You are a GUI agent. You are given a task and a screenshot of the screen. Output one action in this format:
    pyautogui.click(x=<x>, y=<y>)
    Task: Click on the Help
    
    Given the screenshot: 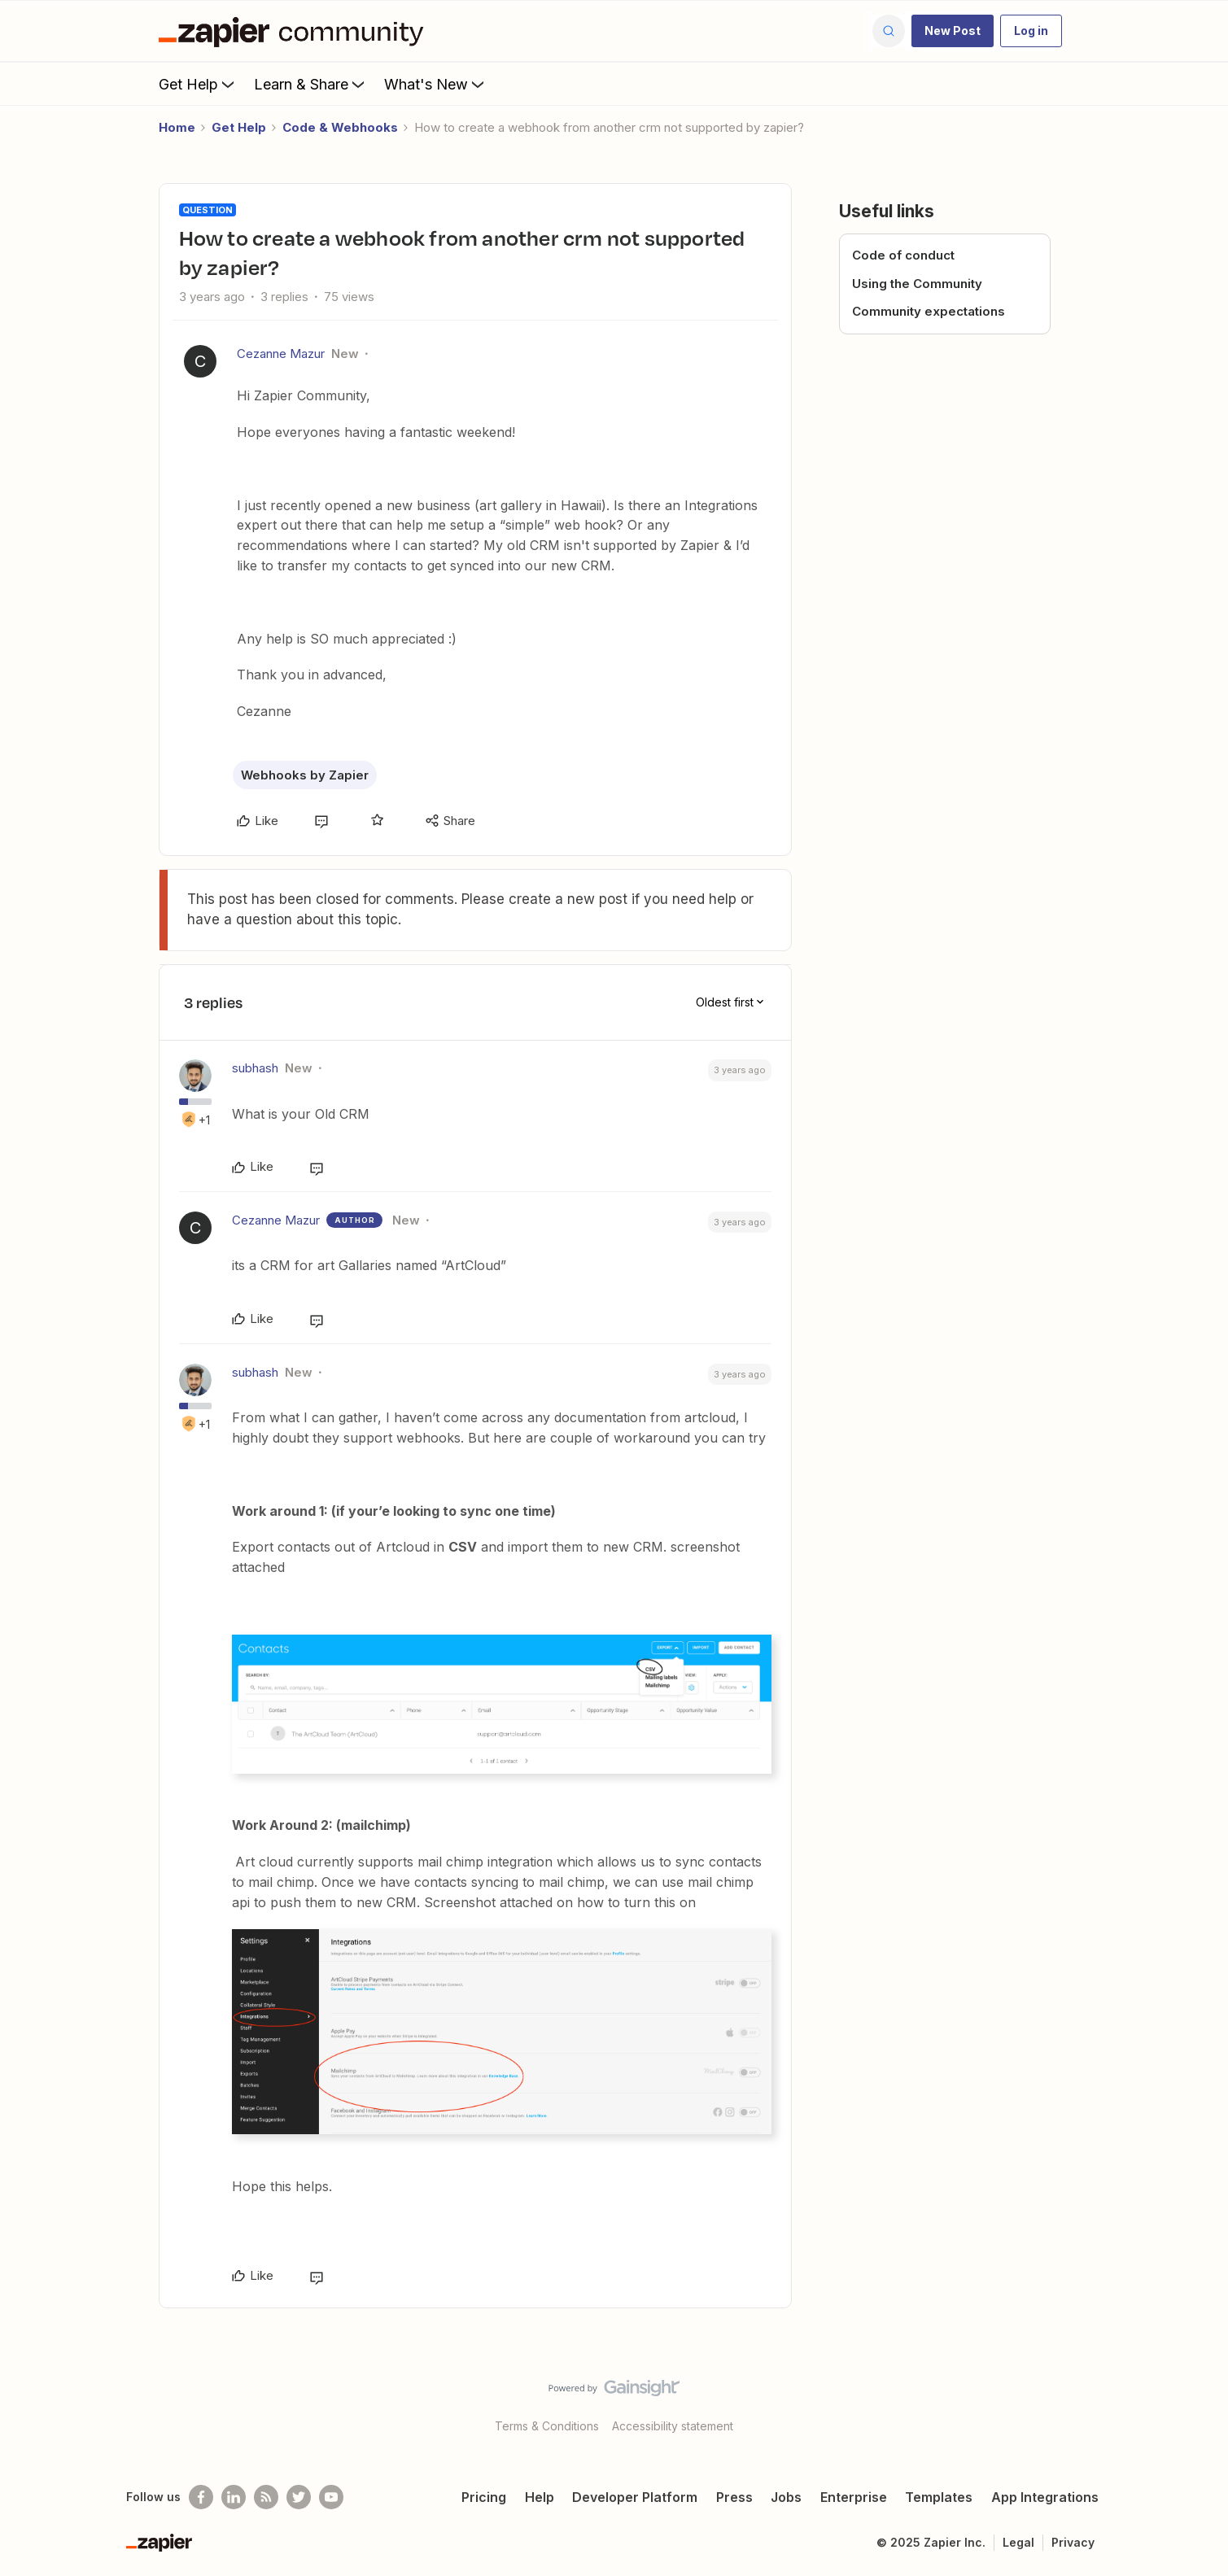 What is the action you would take?
    pyautogui.click(x=539, y=2497)
    